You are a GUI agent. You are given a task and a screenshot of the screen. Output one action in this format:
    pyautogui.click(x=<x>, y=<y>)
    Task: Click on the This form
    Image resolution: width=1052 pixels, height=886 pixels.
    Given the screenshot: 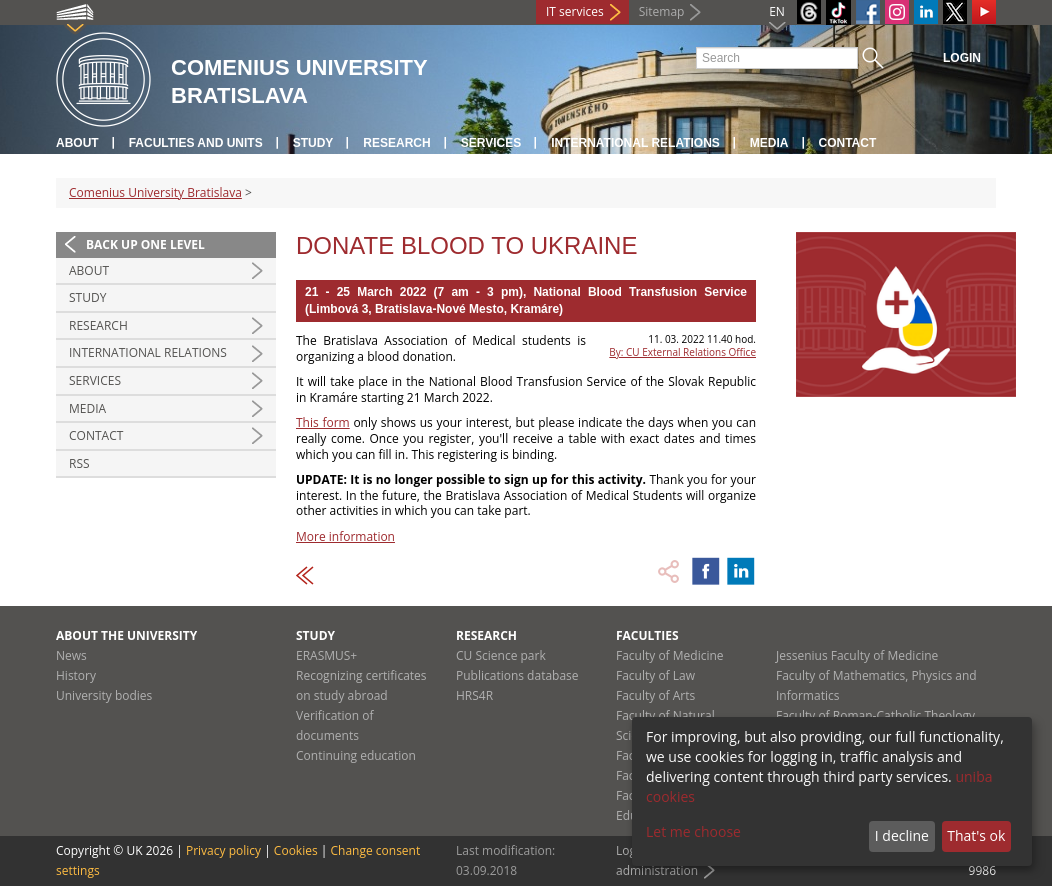 What is the action you would take?
    pyautogui.click(x=323, y=422)
    